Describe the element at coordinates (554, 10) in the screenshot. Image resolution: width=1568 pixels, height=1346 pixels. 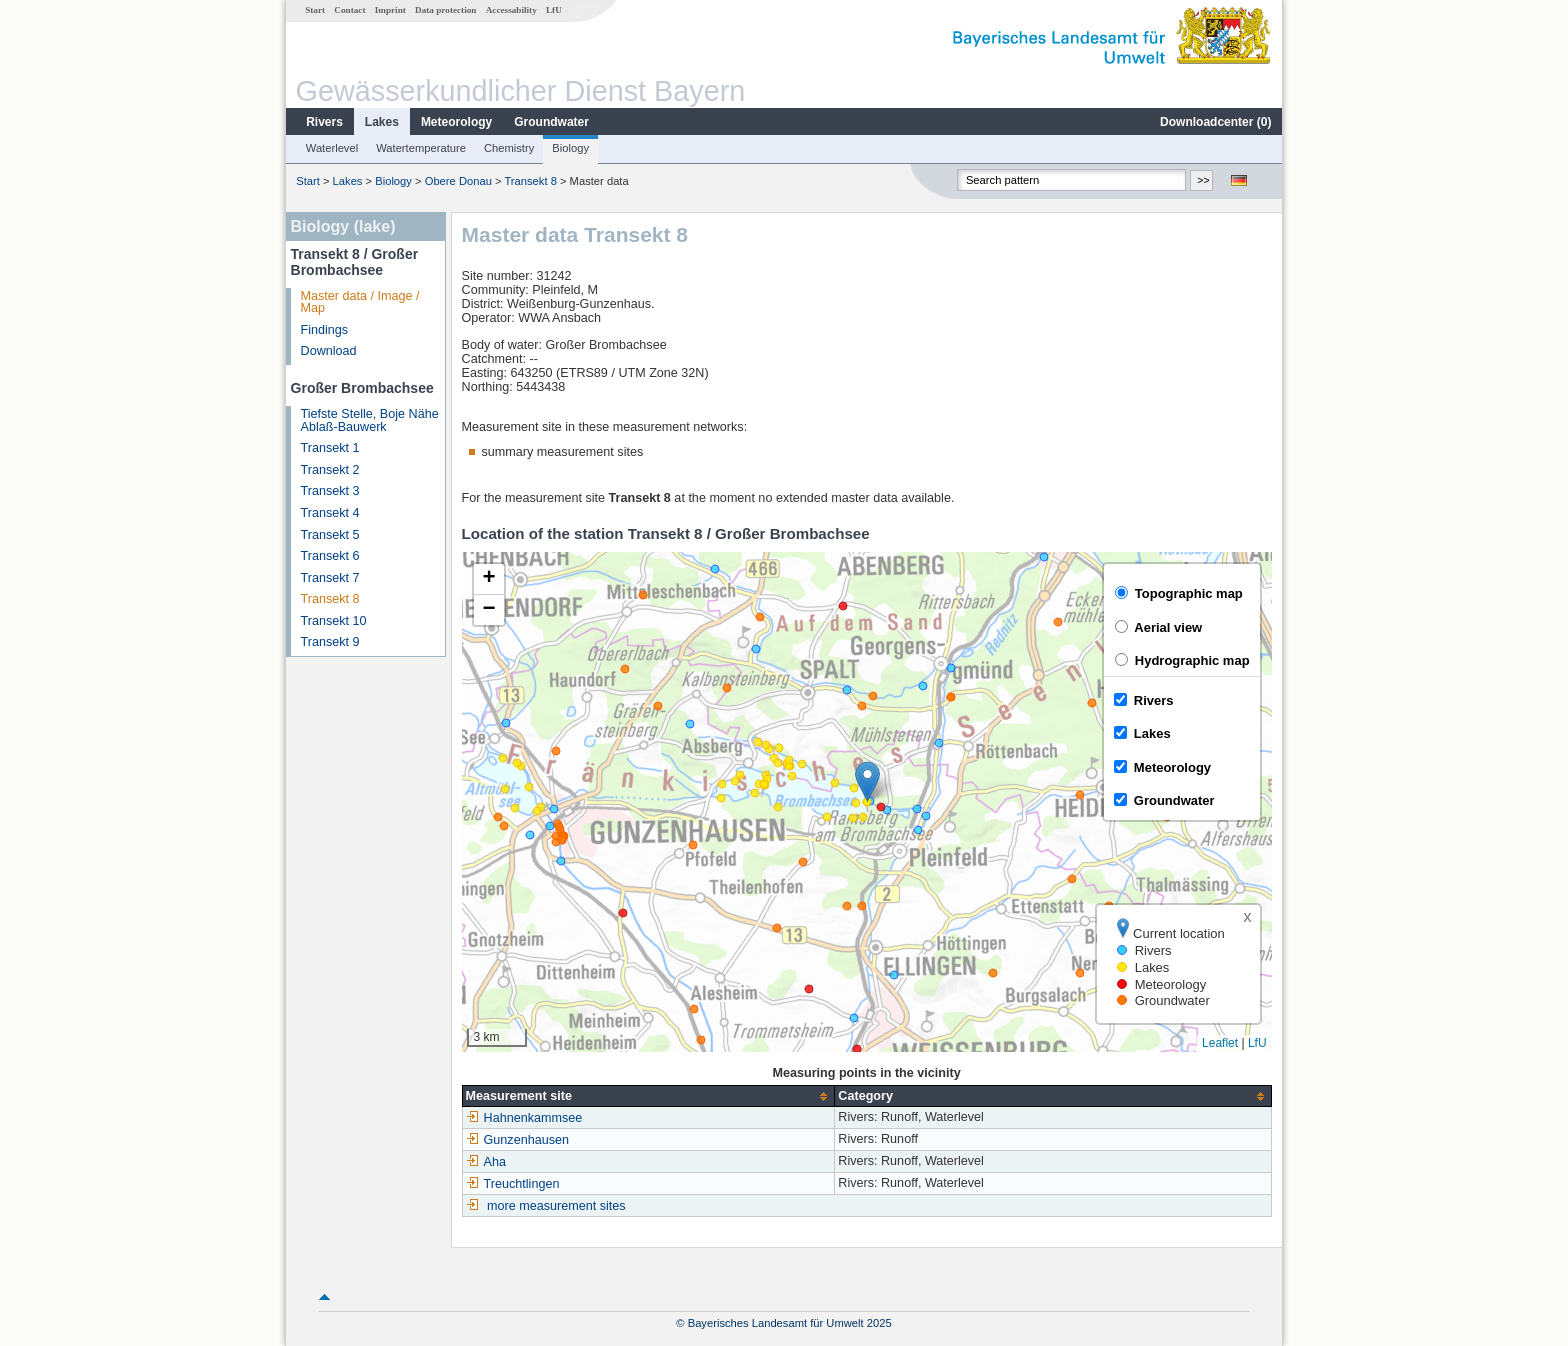
I see `LfU` at that location.